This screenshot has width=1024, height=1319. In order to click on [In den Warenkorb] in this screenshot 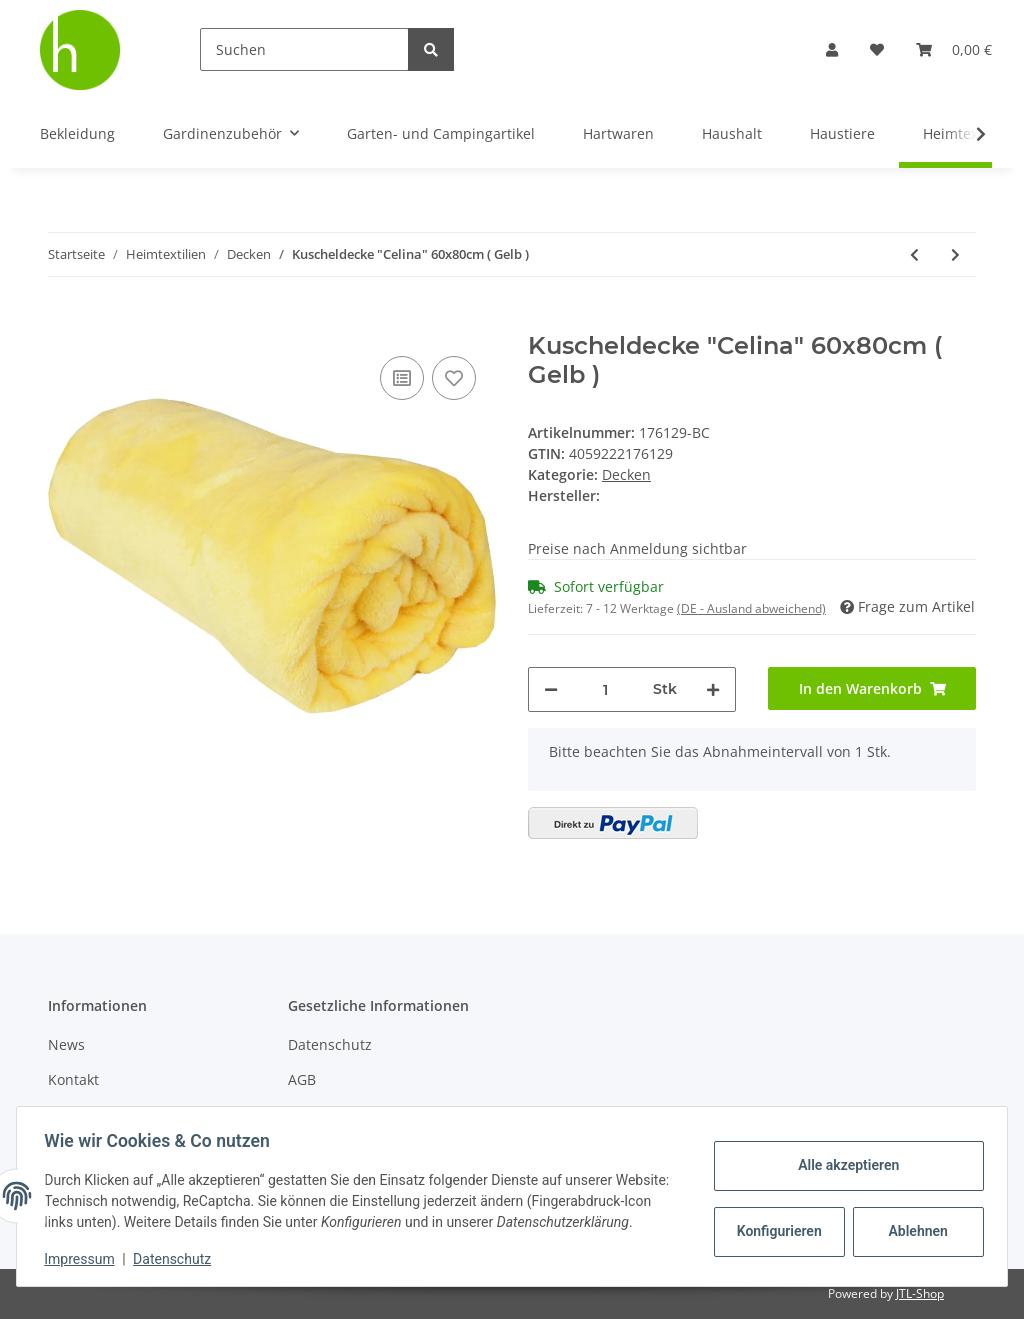, I will do `click(64, 321)`.